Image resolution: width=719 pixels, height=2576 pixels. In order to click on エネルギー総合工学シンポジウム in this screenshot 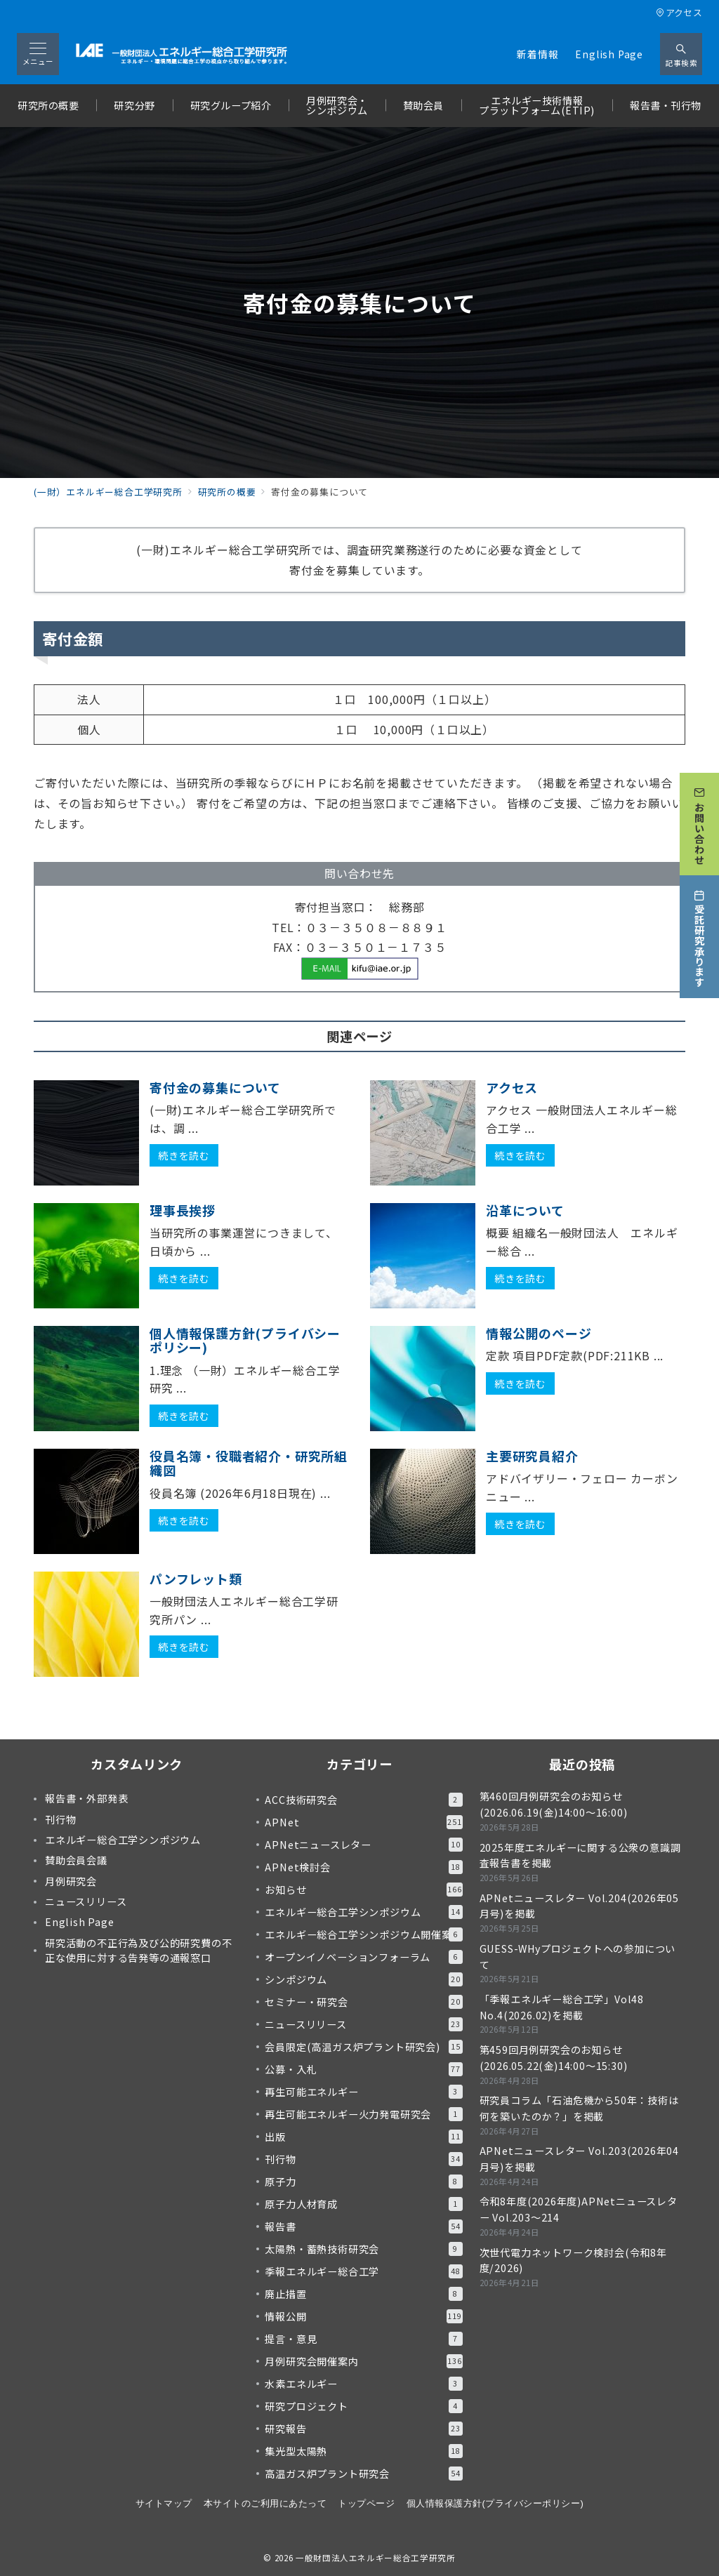, I will do `click(363, 1912)`.